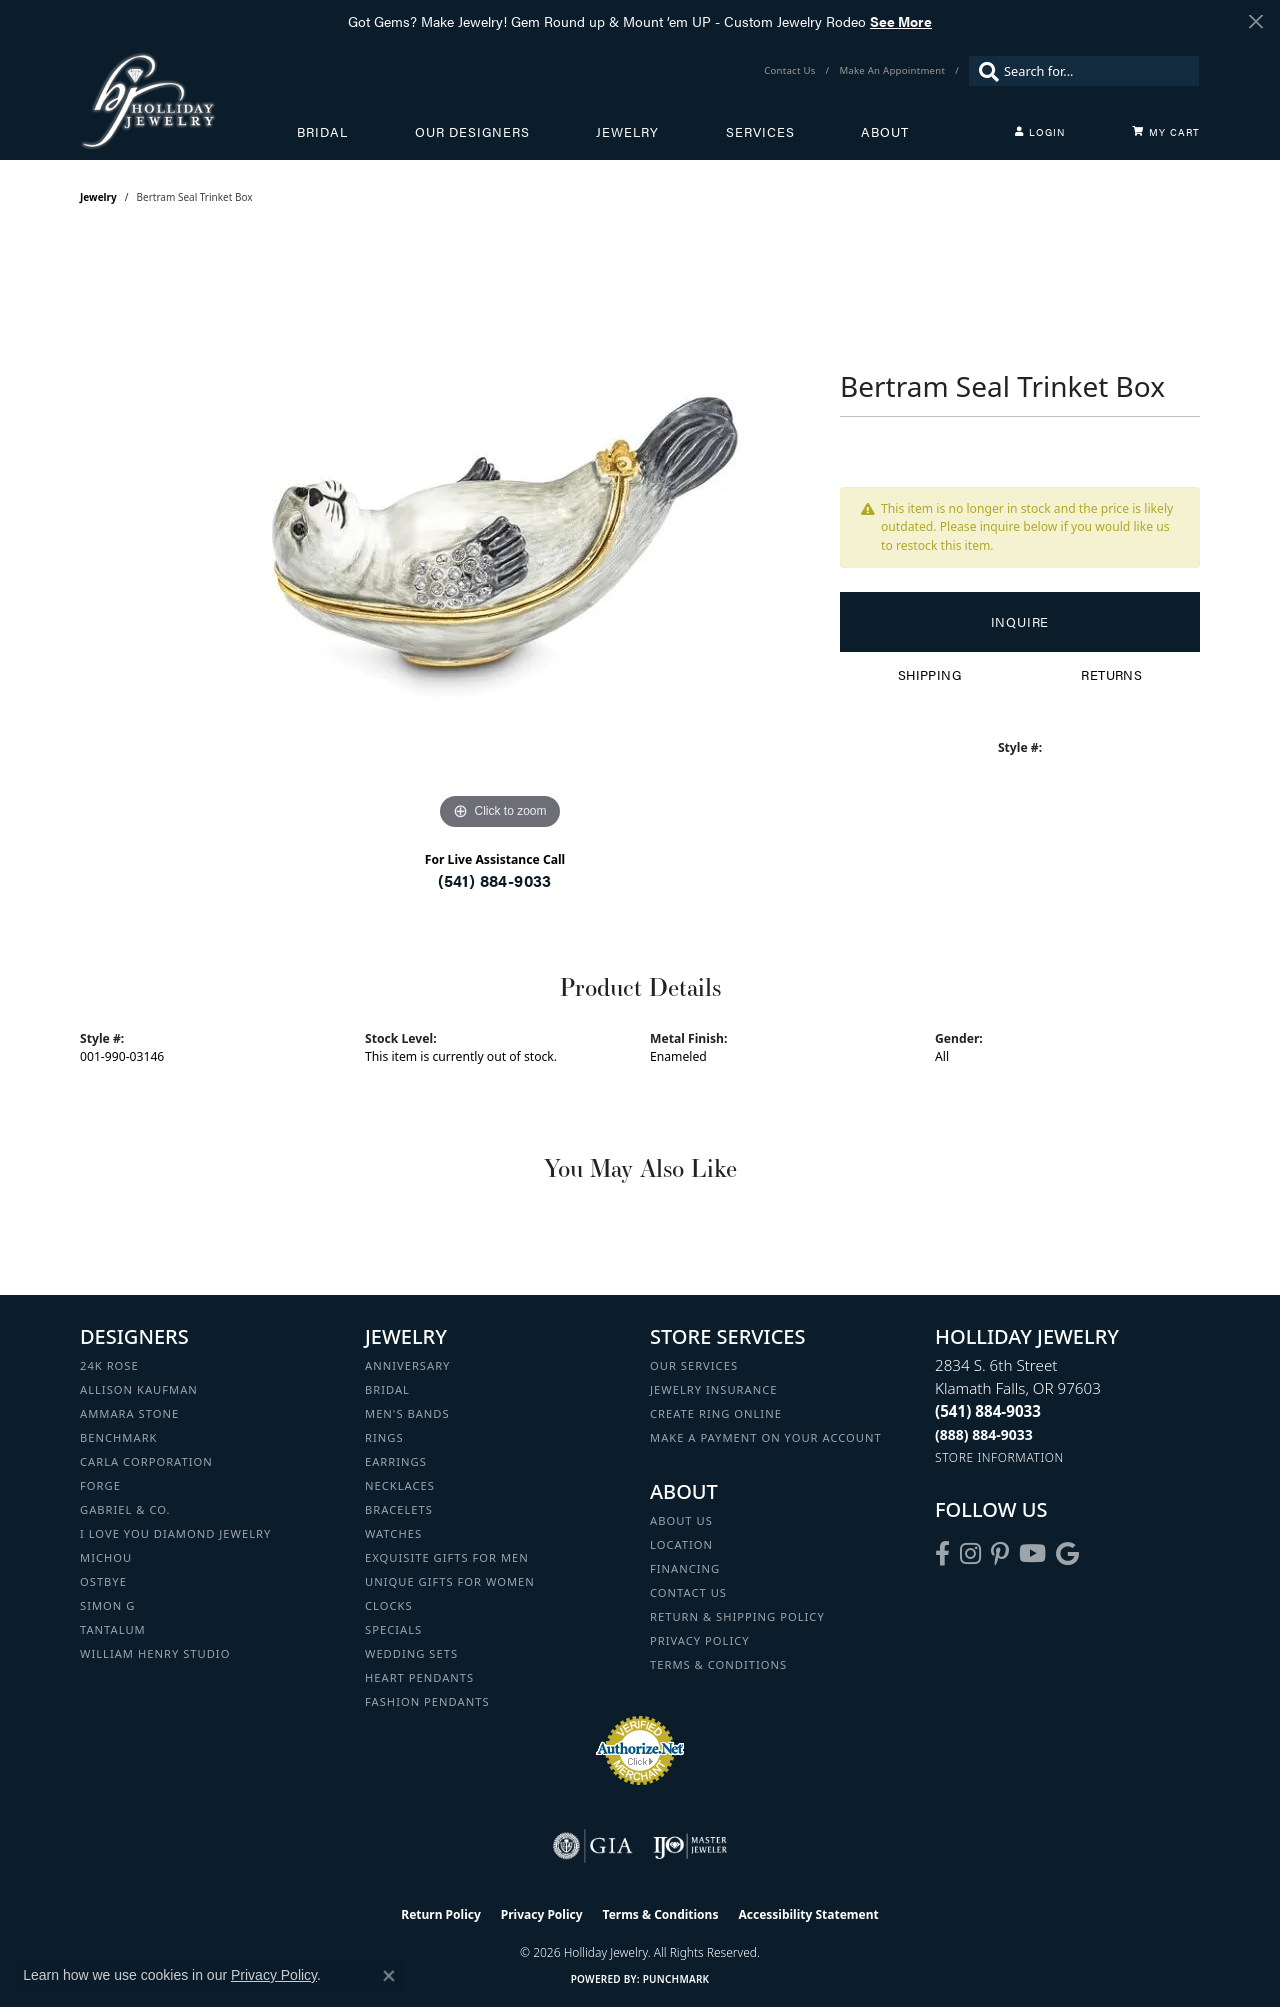  What do you see at coordinates (384, 1437) in the screenshot?
I see `Rings [menuitem]` at bounding box center [384, 1437].